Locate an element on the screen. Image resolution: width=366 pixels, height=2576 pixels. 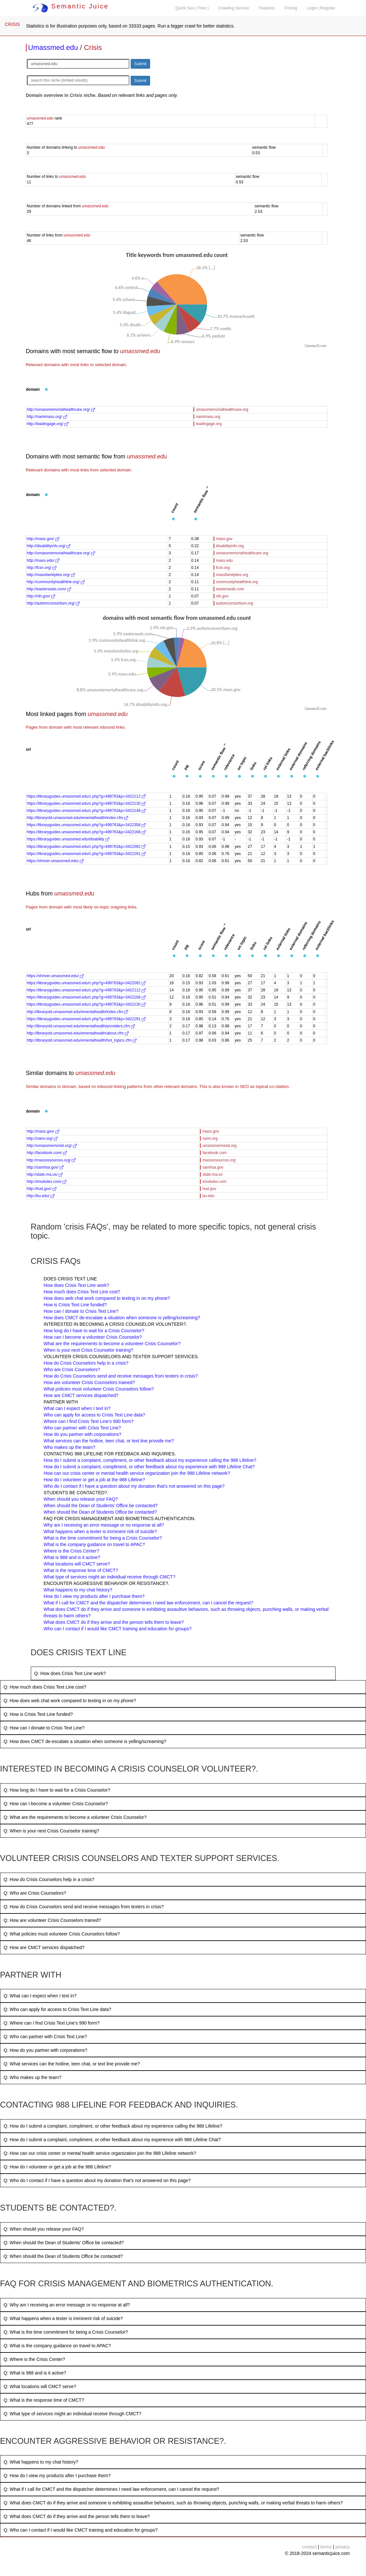
When is your next Crisis Counselor training? is located at coordinates (88, 1350).